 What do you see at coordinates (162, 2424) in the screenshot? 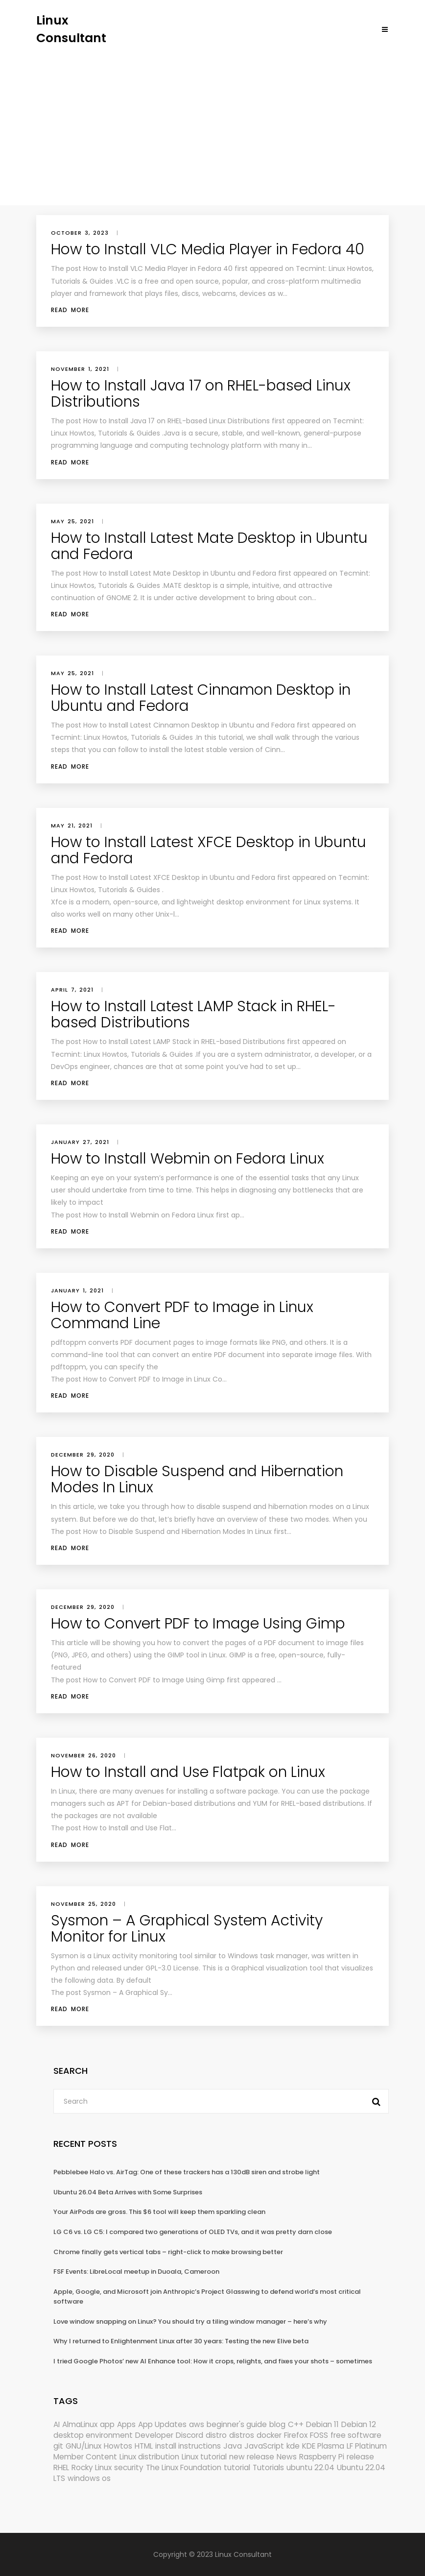
I see `App Updates [App Updates (334 items)]` at bounding box center [162, 2424].